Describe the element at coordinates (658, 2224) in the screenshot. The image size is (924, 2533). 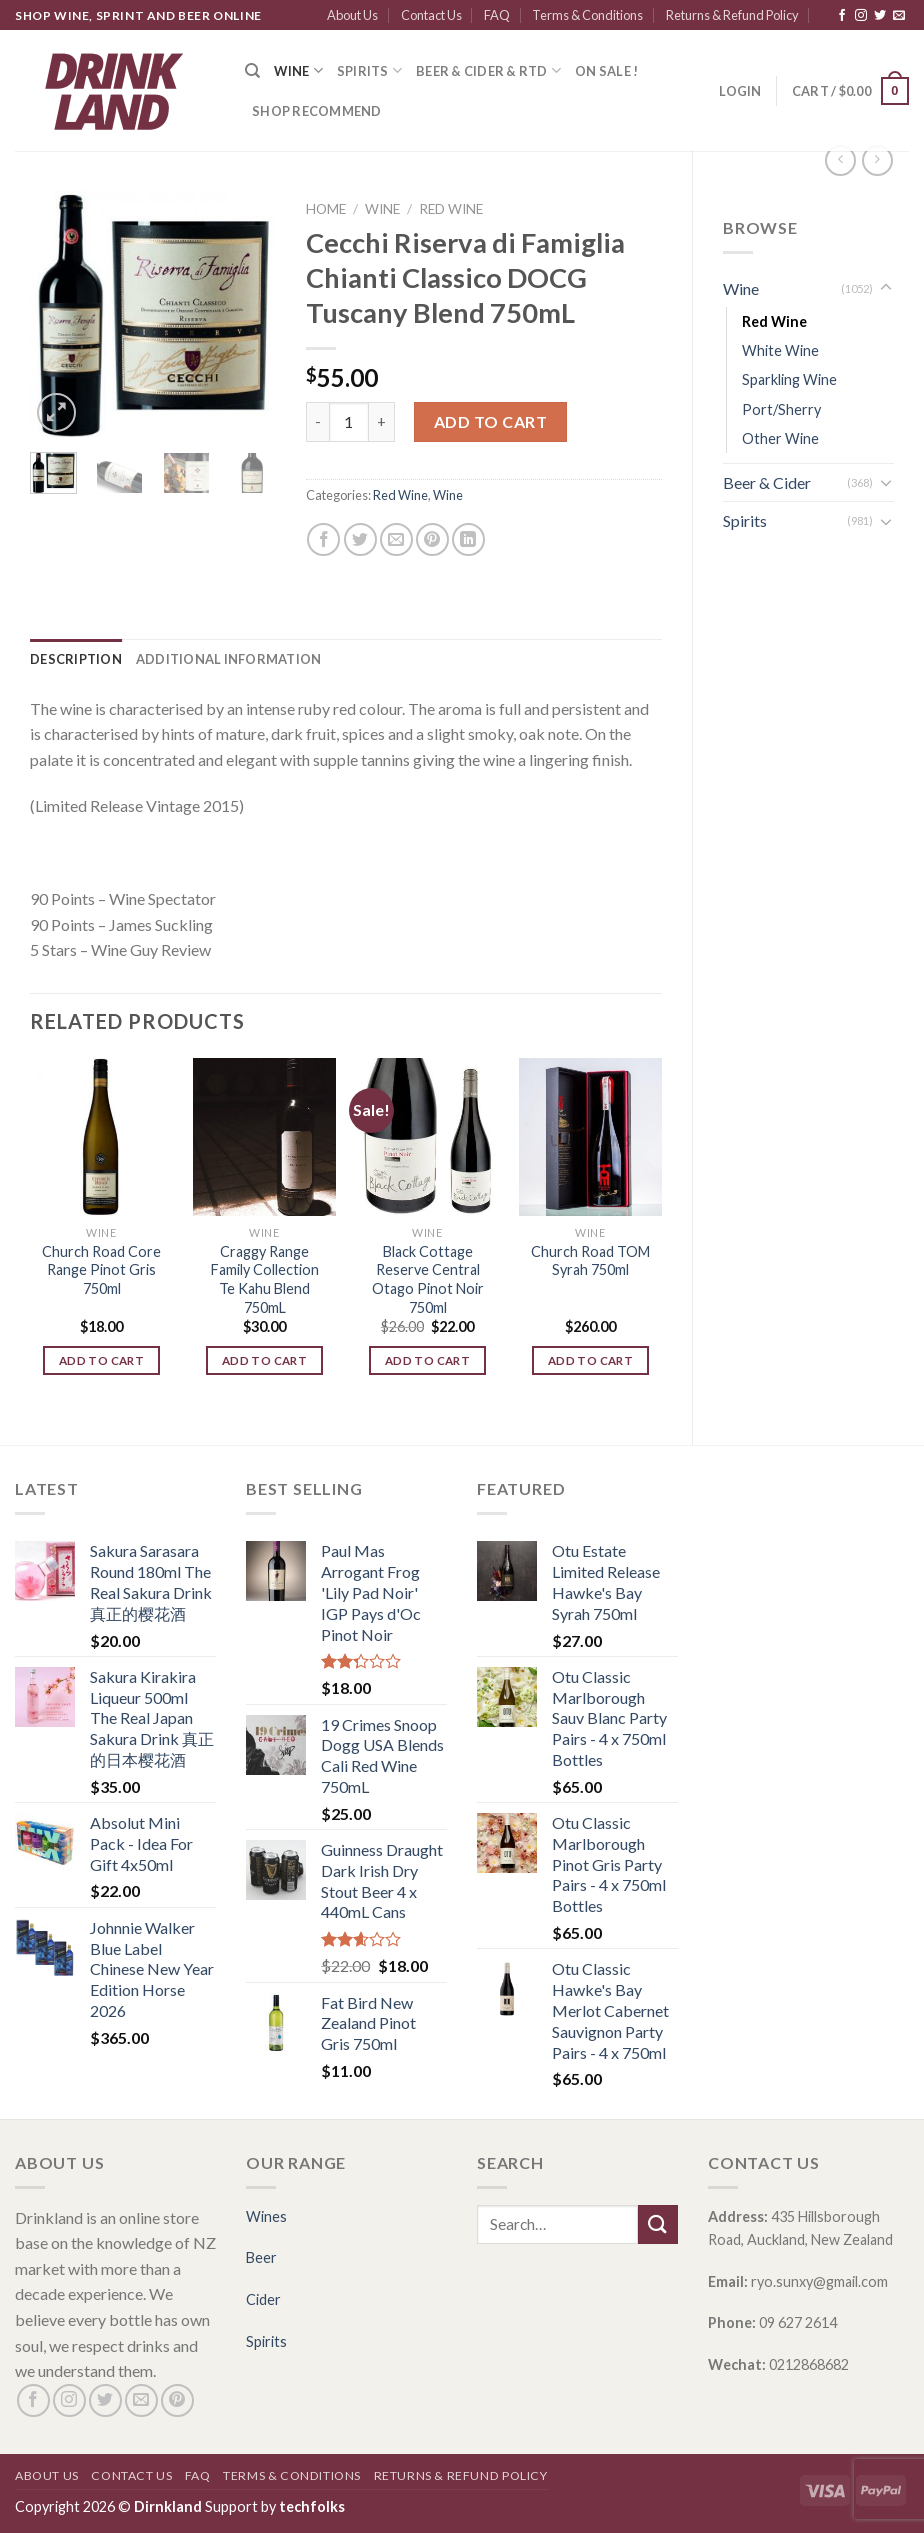
I see `[Submit]` at that location.